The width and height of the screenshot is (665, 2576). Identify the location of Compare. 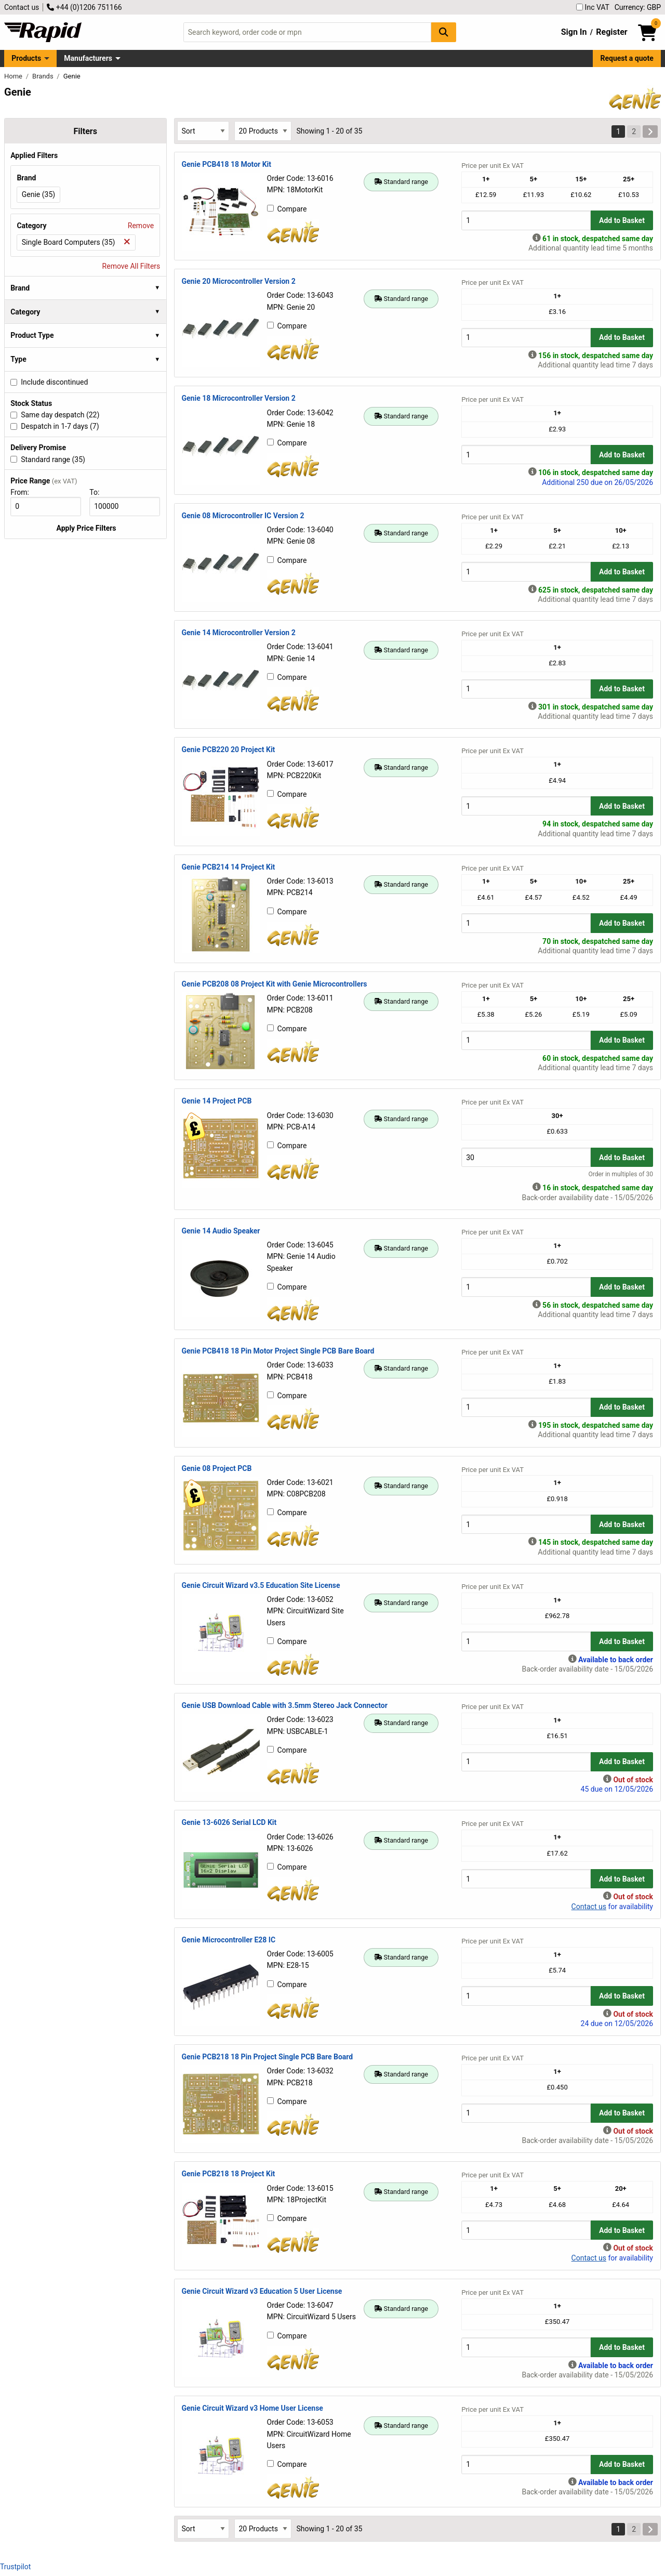
(287, 209).